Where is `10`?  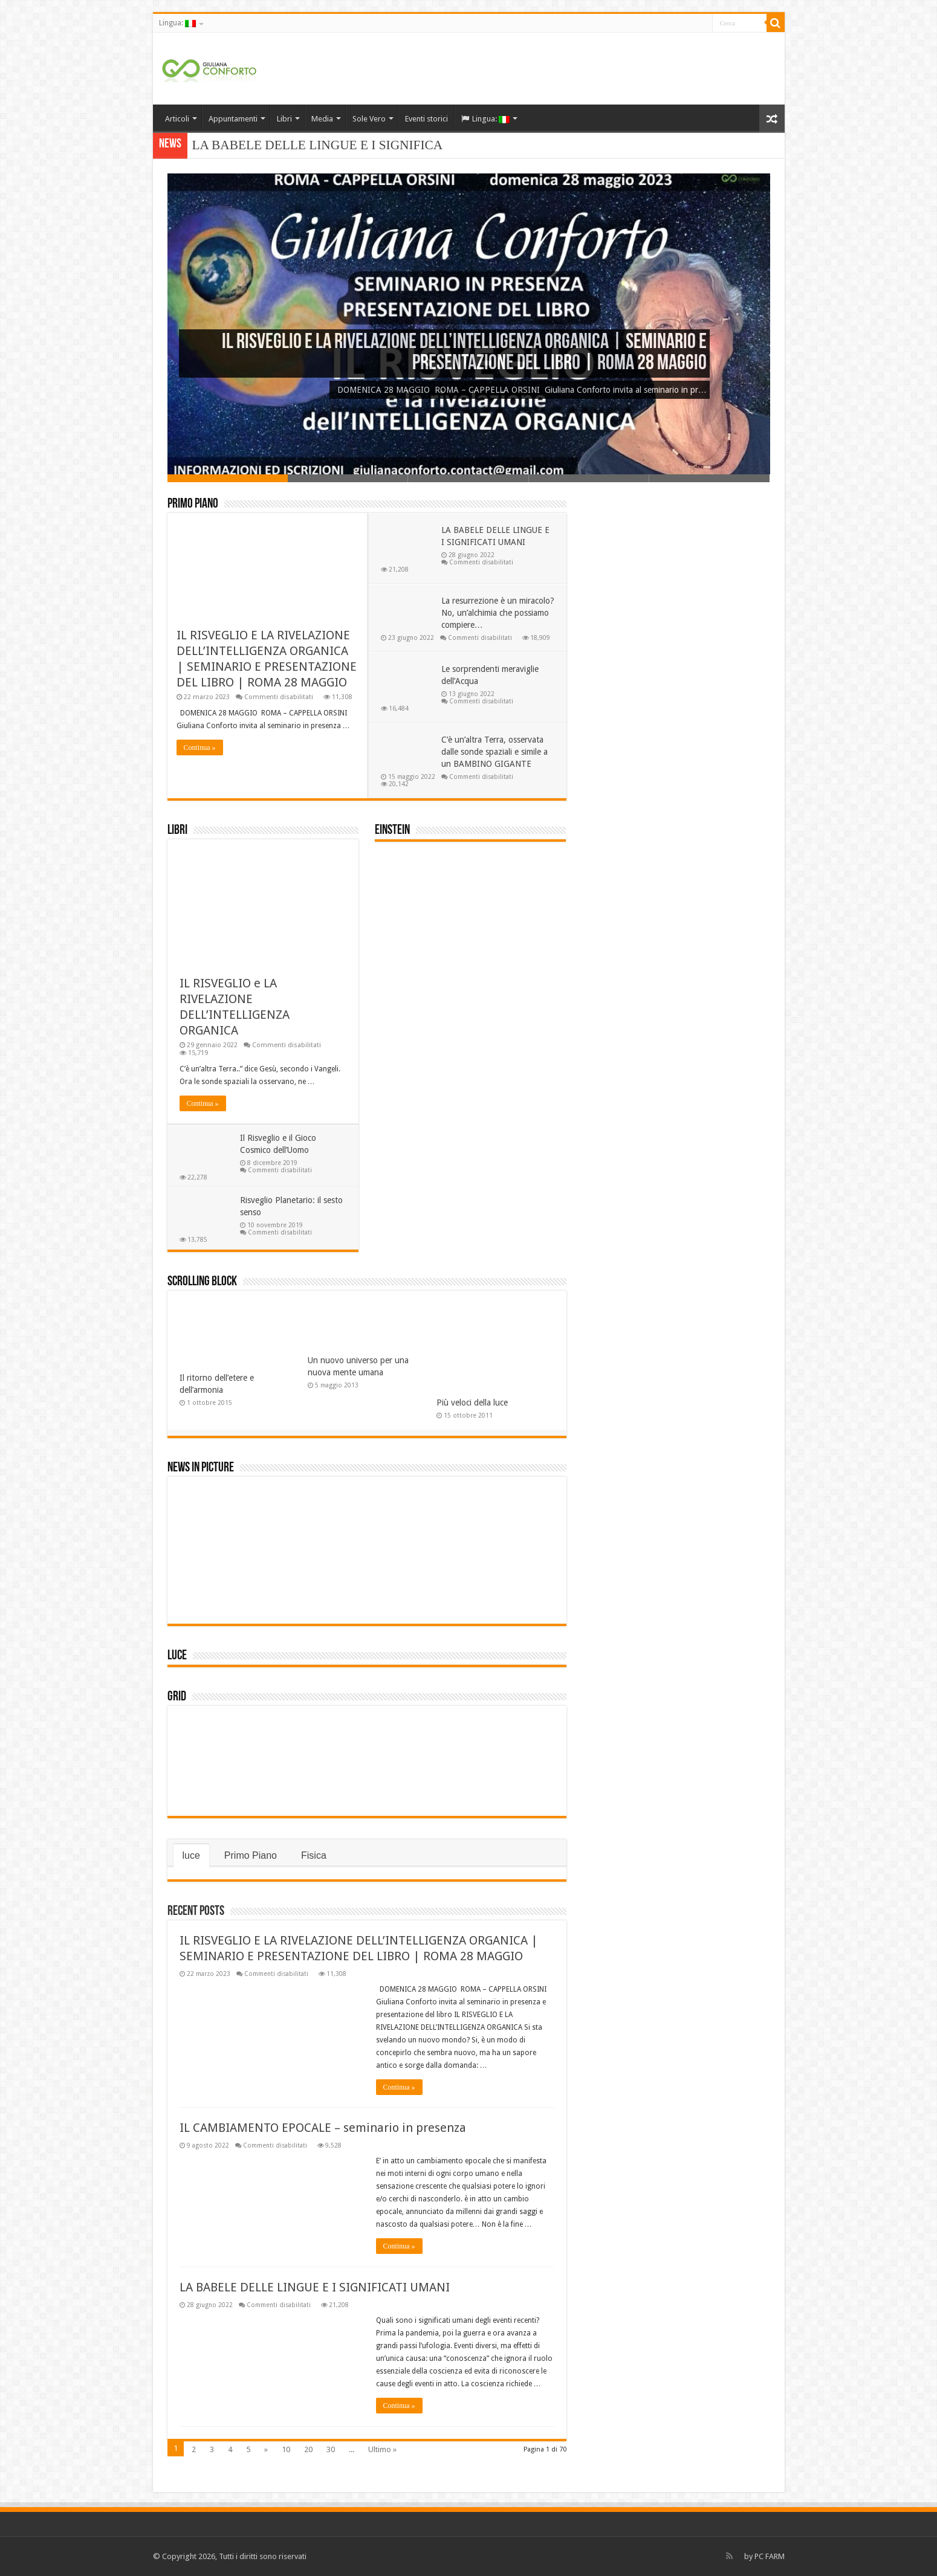 10 is located at coordinates (286, 2449).